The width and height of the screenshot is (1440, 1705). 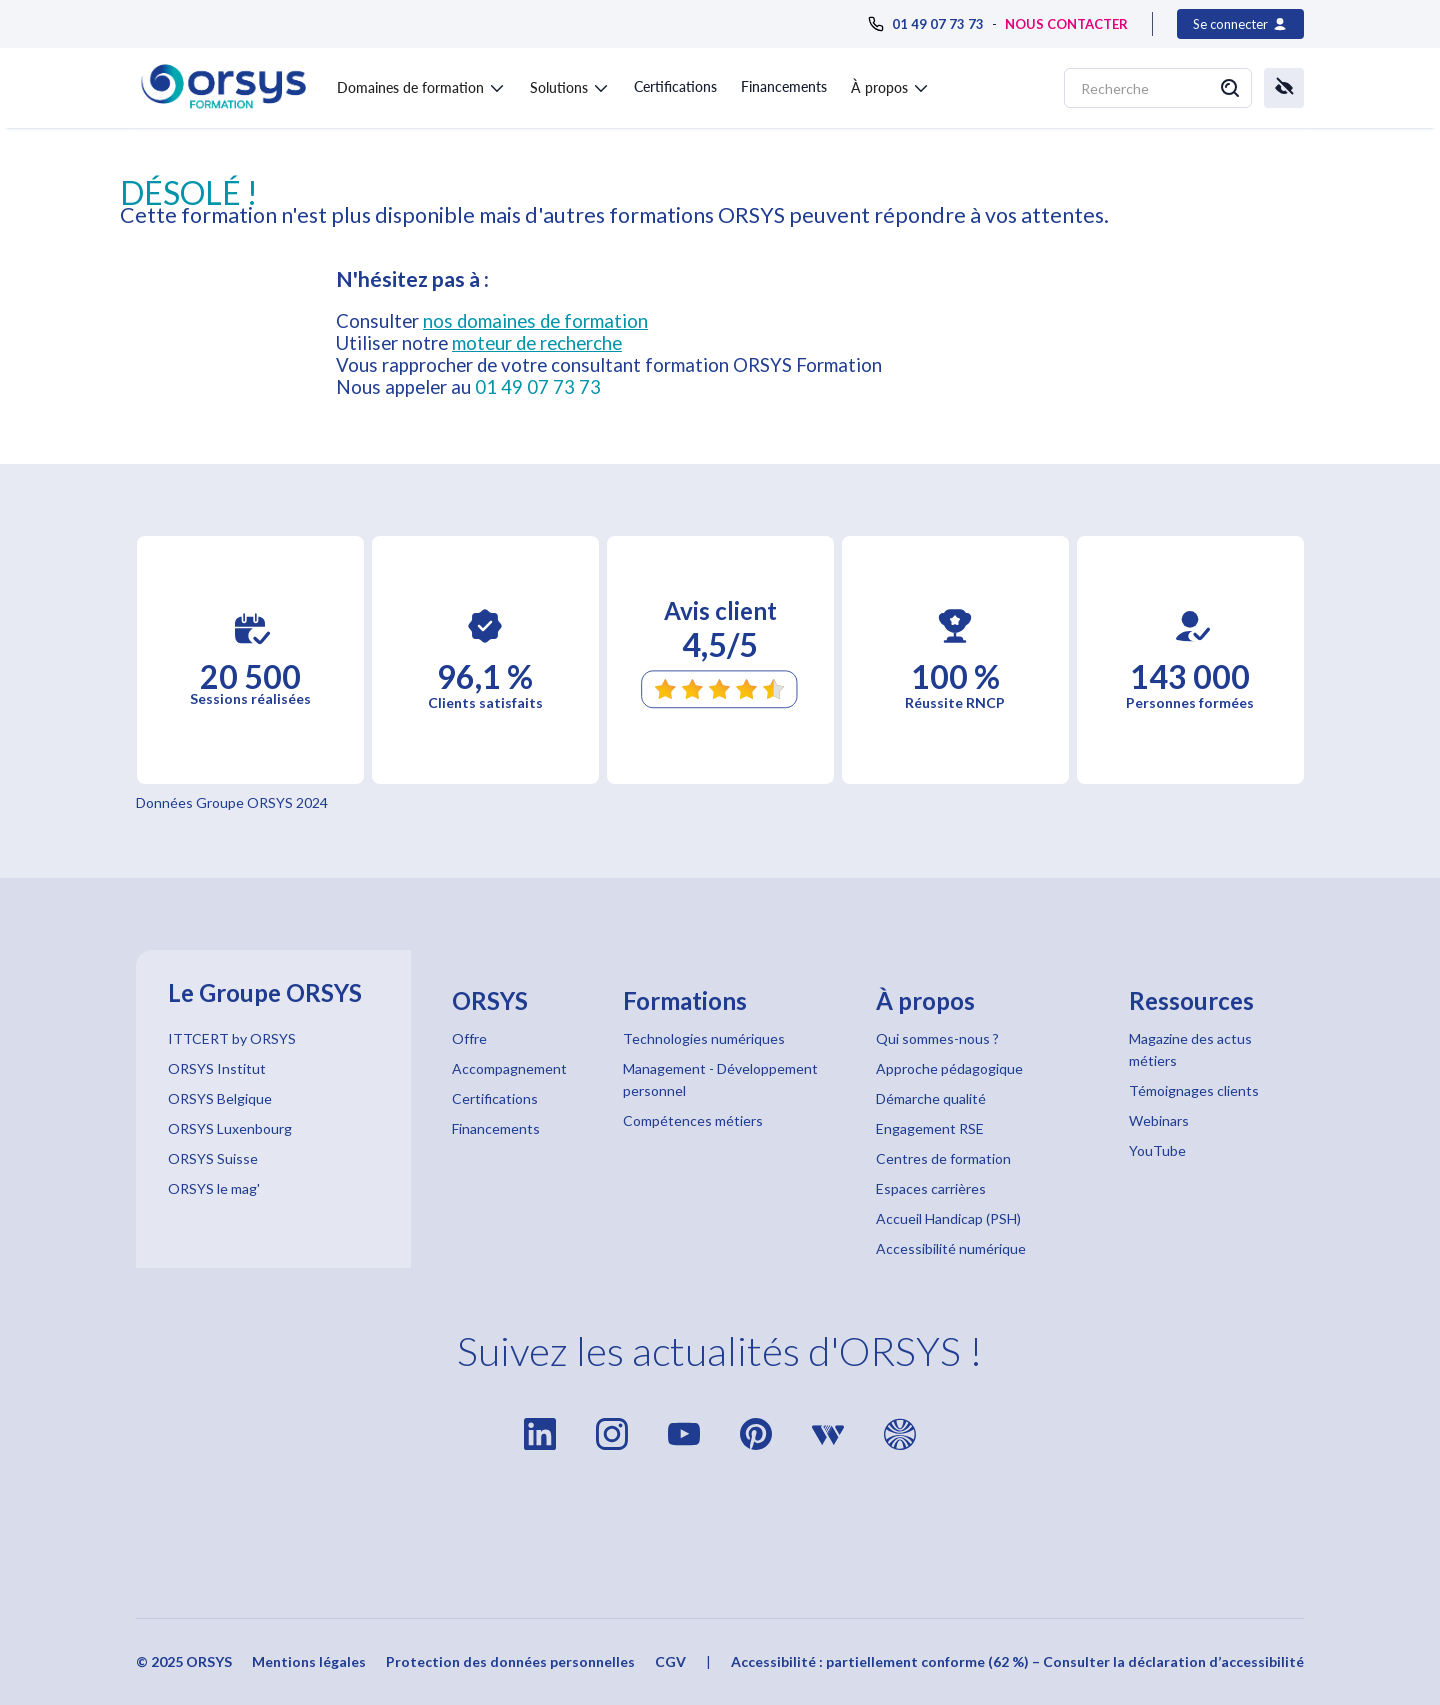 I want to click on Accueil Handicap (PSH), so click(x=948, y=1218).